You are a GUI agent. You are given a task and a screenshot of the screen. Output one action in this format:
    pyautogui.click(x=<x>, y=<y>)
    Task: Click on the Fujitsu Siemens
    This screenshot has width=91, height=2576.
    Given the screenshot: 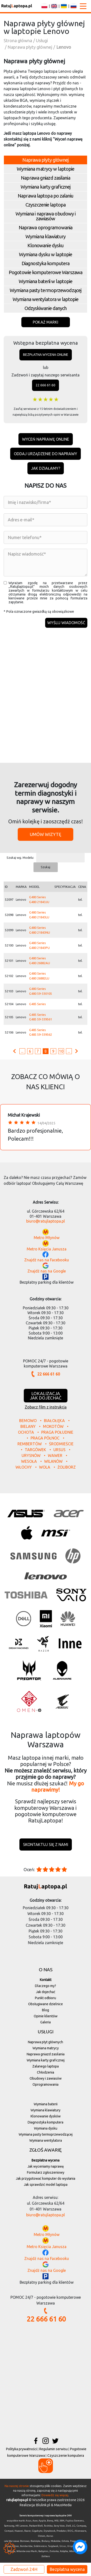 What is the action you would take?
    pyautogui.click(x=75, y=2521)
    